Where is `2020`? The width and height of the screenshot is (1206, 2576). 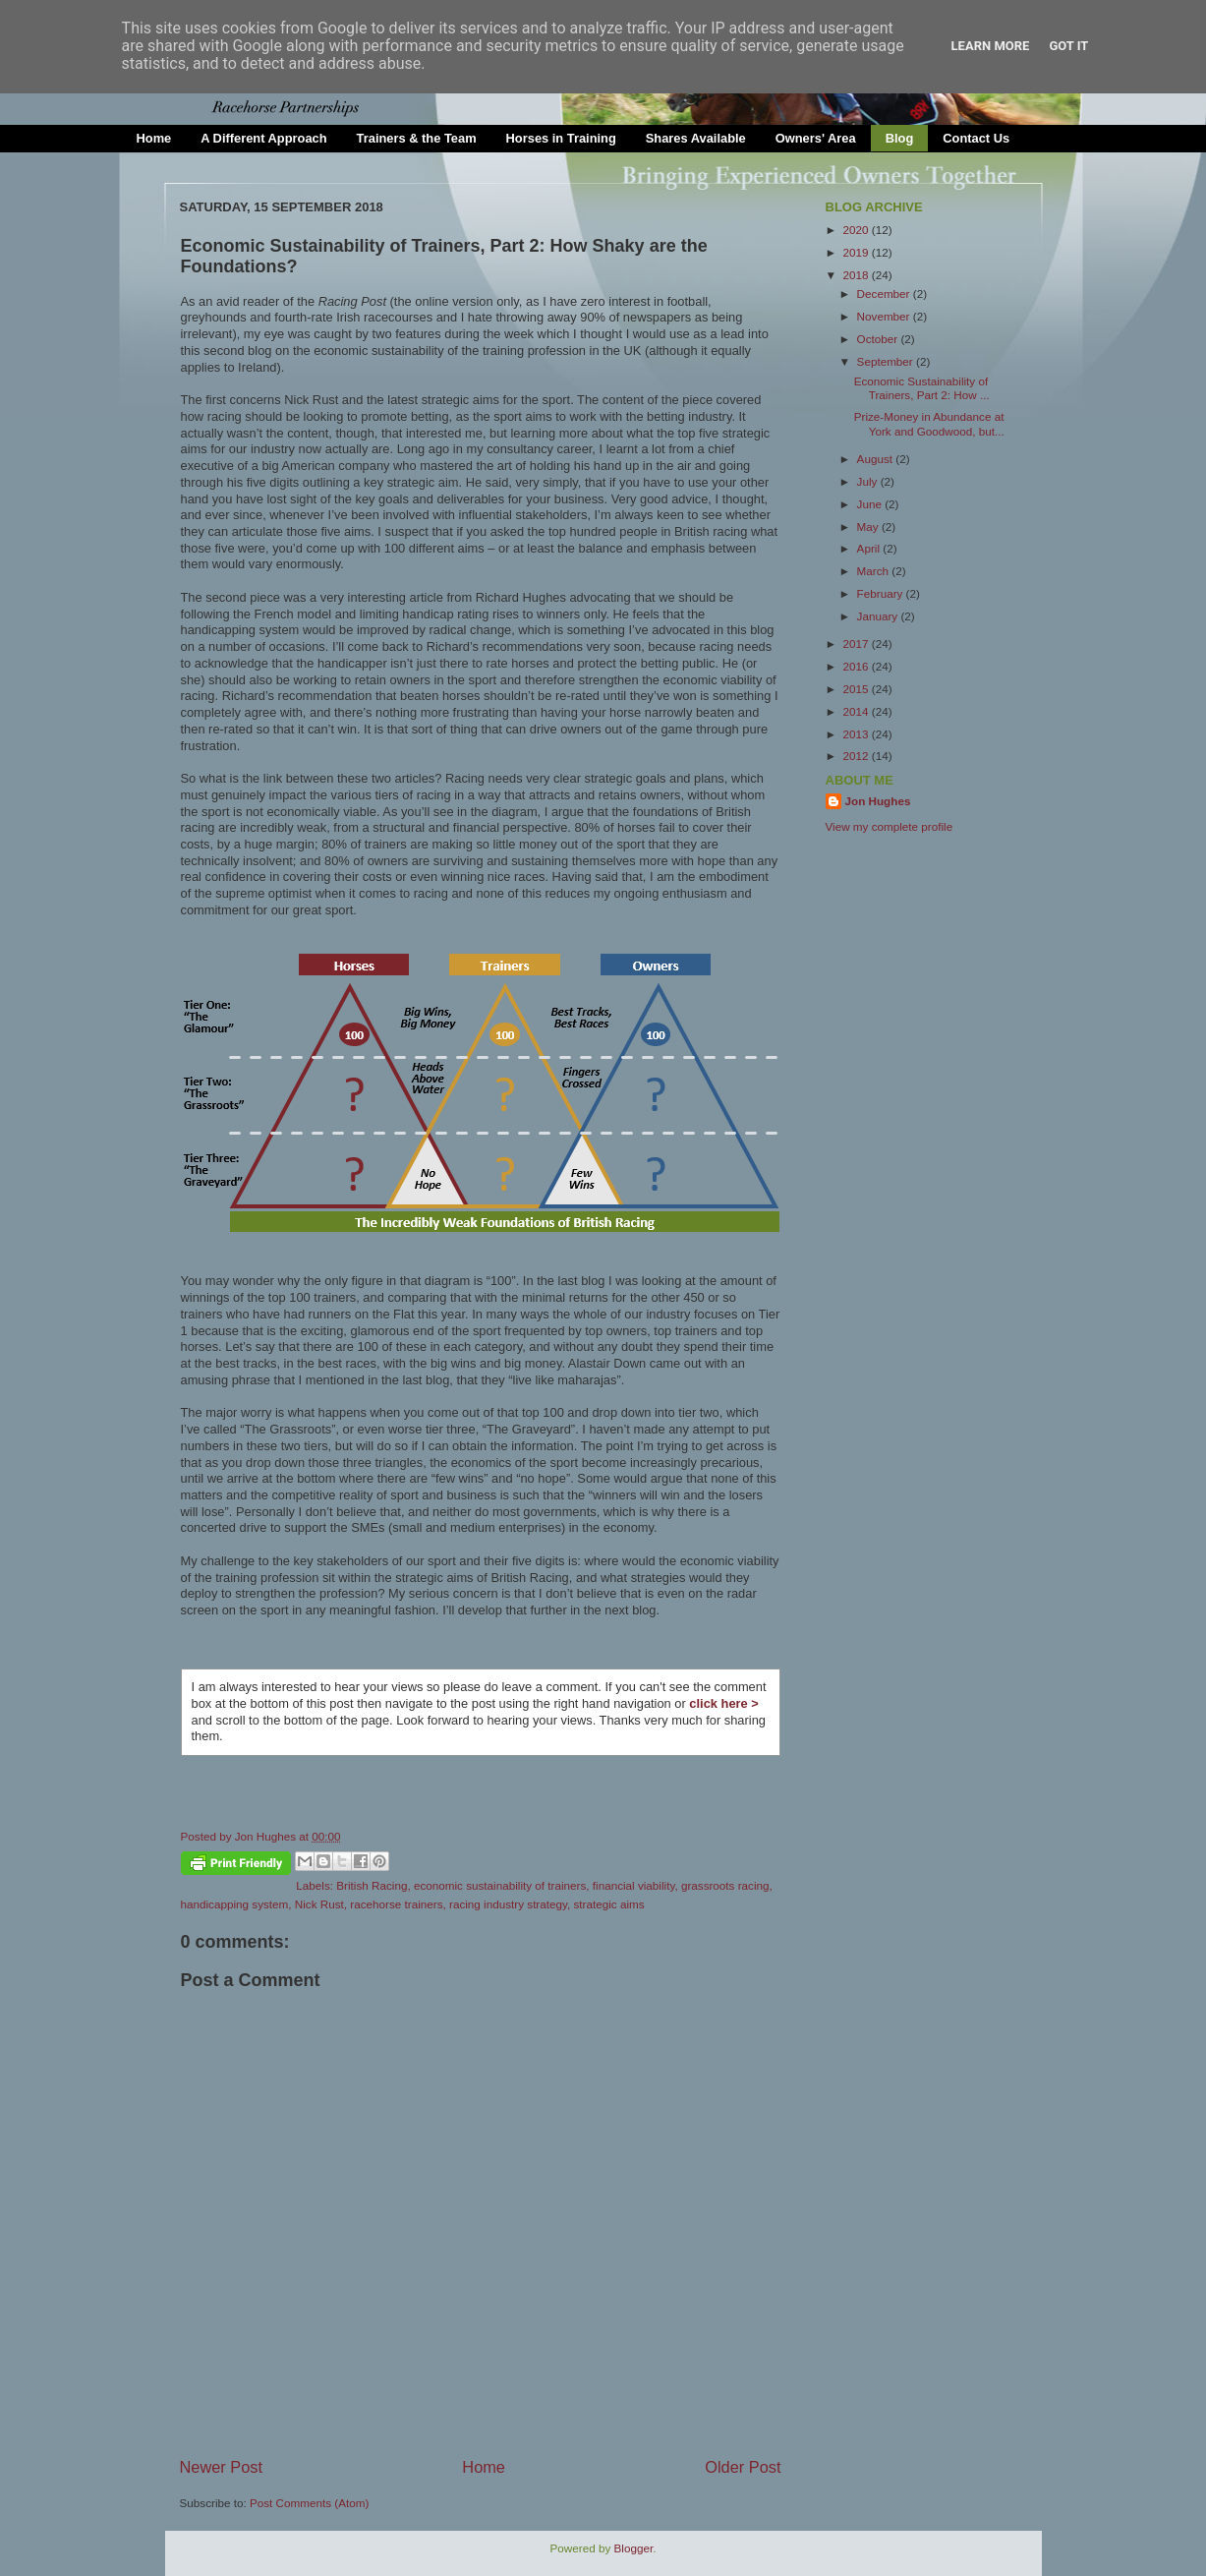
2020 is located at coordinates (857, 229).